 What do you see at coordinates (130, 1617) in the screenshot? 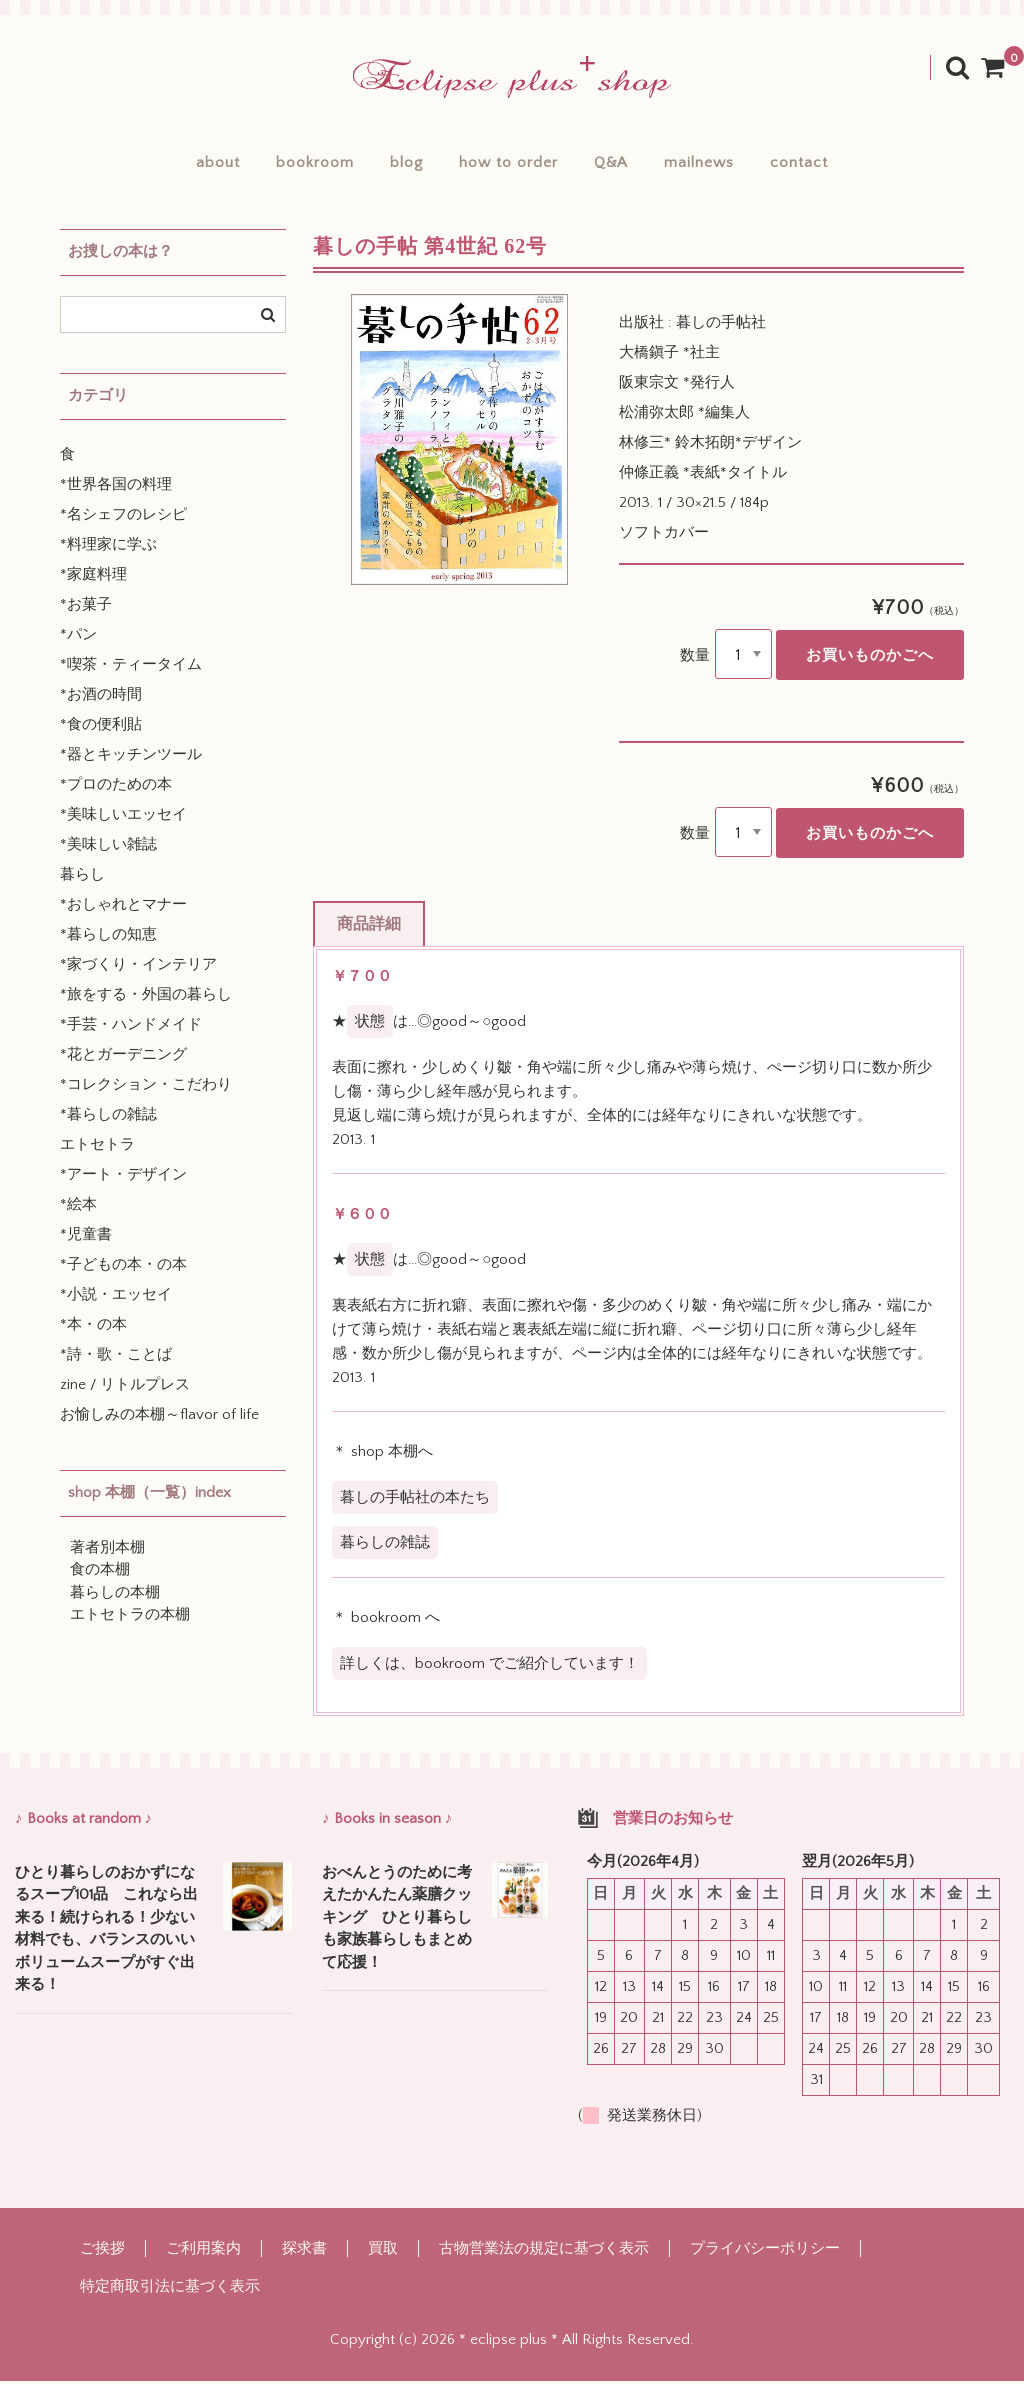
I see `エトセトラの本棚` at bounding box center [130, 1617].